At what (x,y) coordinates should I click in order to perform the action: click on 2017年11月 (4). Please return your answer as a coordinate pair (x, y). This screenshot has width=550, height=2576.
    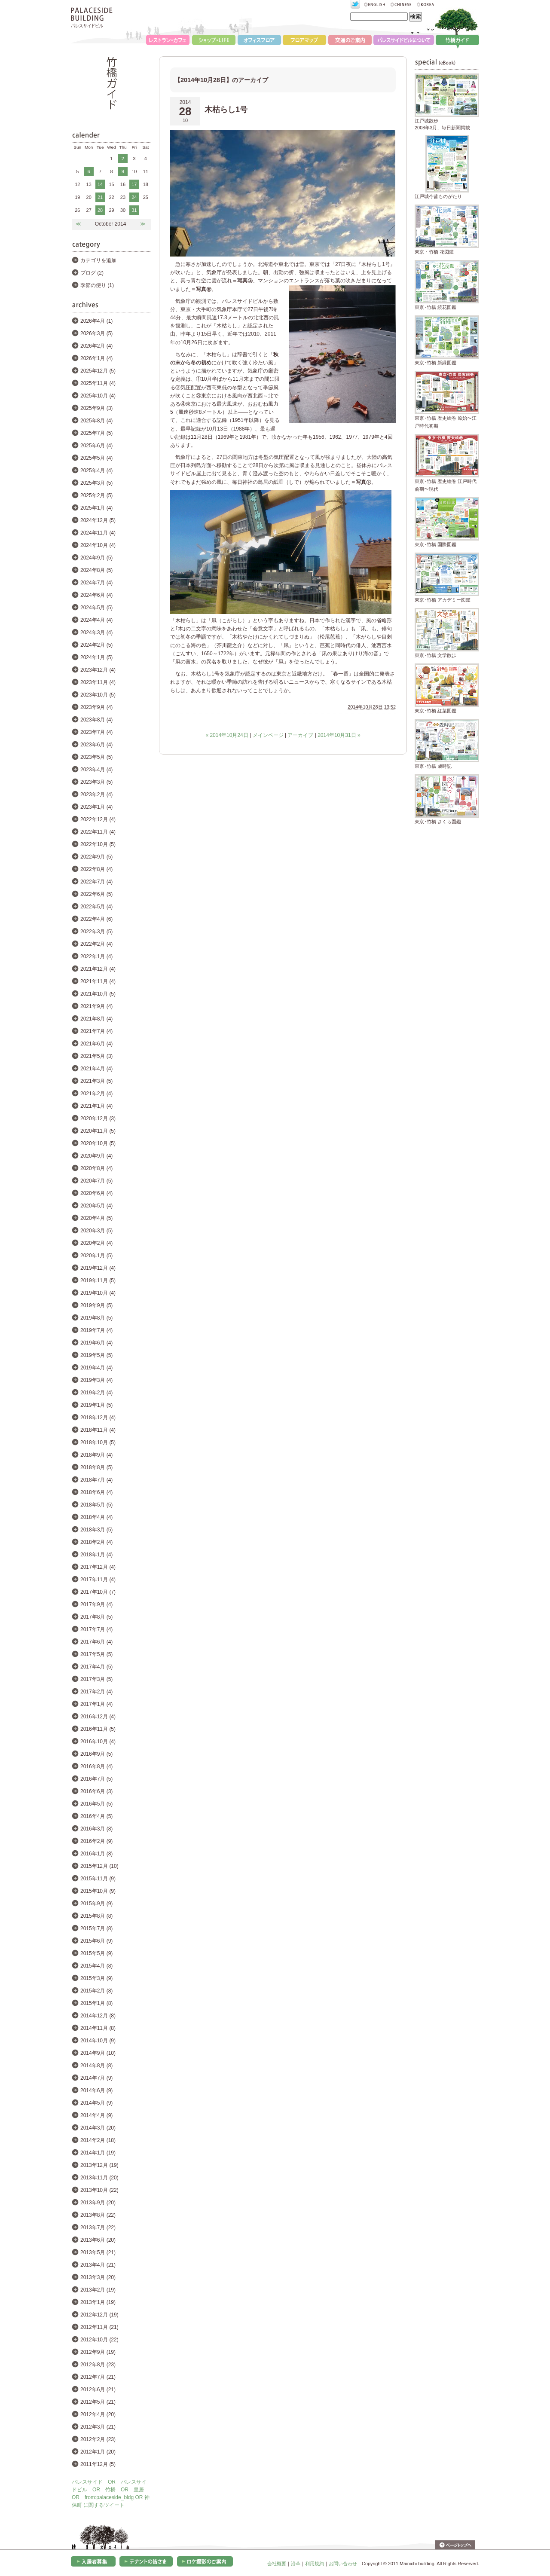
    Looking at the image, I should click on (98, 1580).